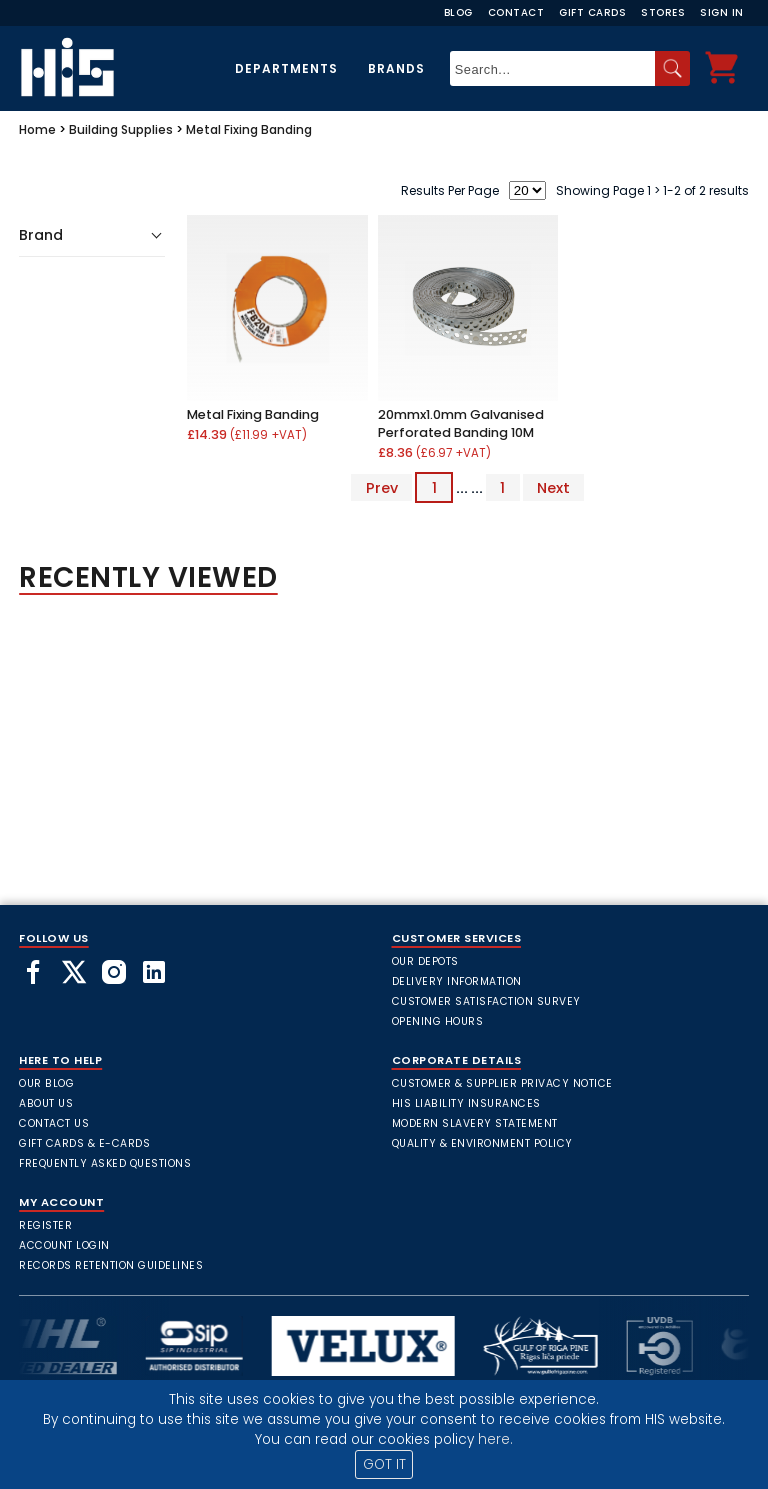 The width and height of the screenshot is (768, 1489). What do you see at coordinates (516, 12) in the screenshot?
I see `Contact` at bounding box center [516, 12].